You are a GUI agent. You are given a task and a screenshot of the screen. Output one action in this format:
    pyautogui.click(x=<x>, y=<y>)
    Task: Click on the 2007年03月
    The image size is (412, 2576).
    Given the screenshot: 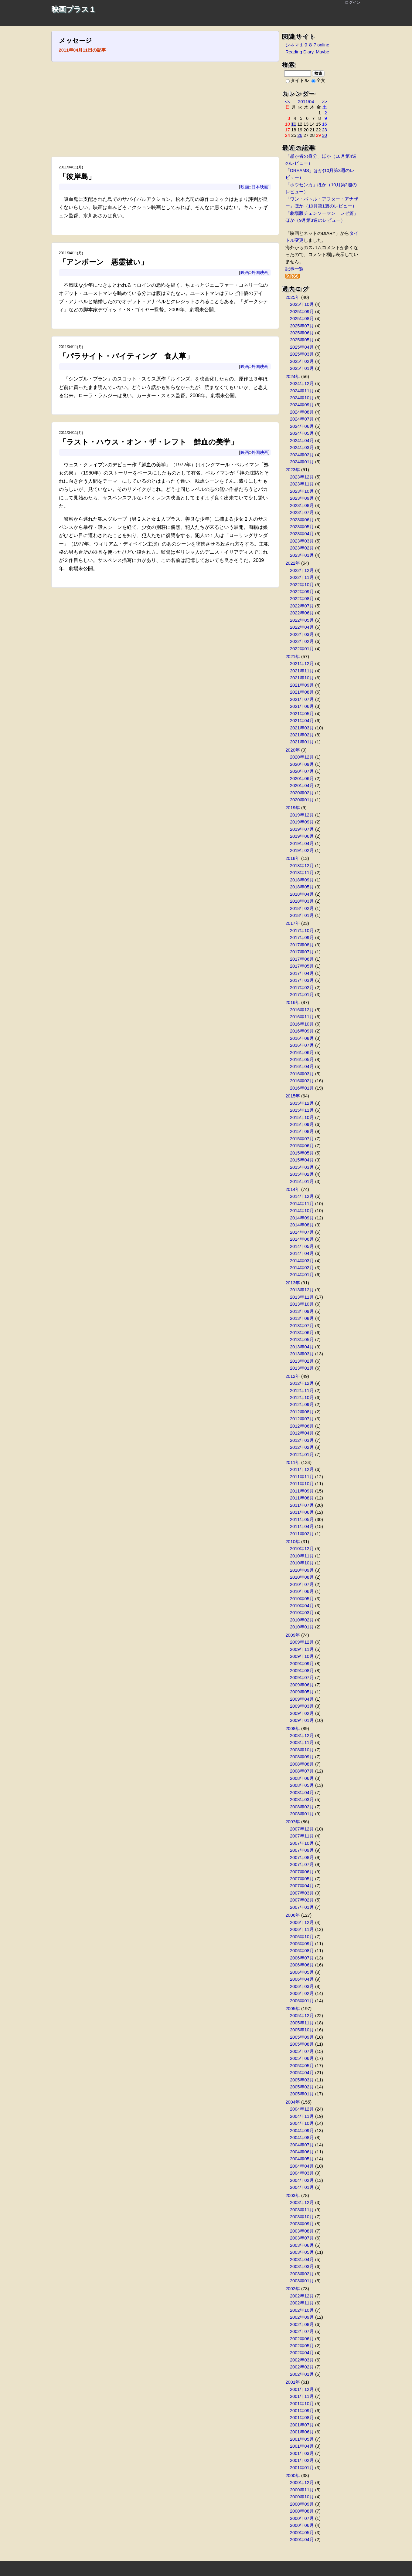 What is the action you would take?
    pyautogui.click(x=302, y=1893)
    